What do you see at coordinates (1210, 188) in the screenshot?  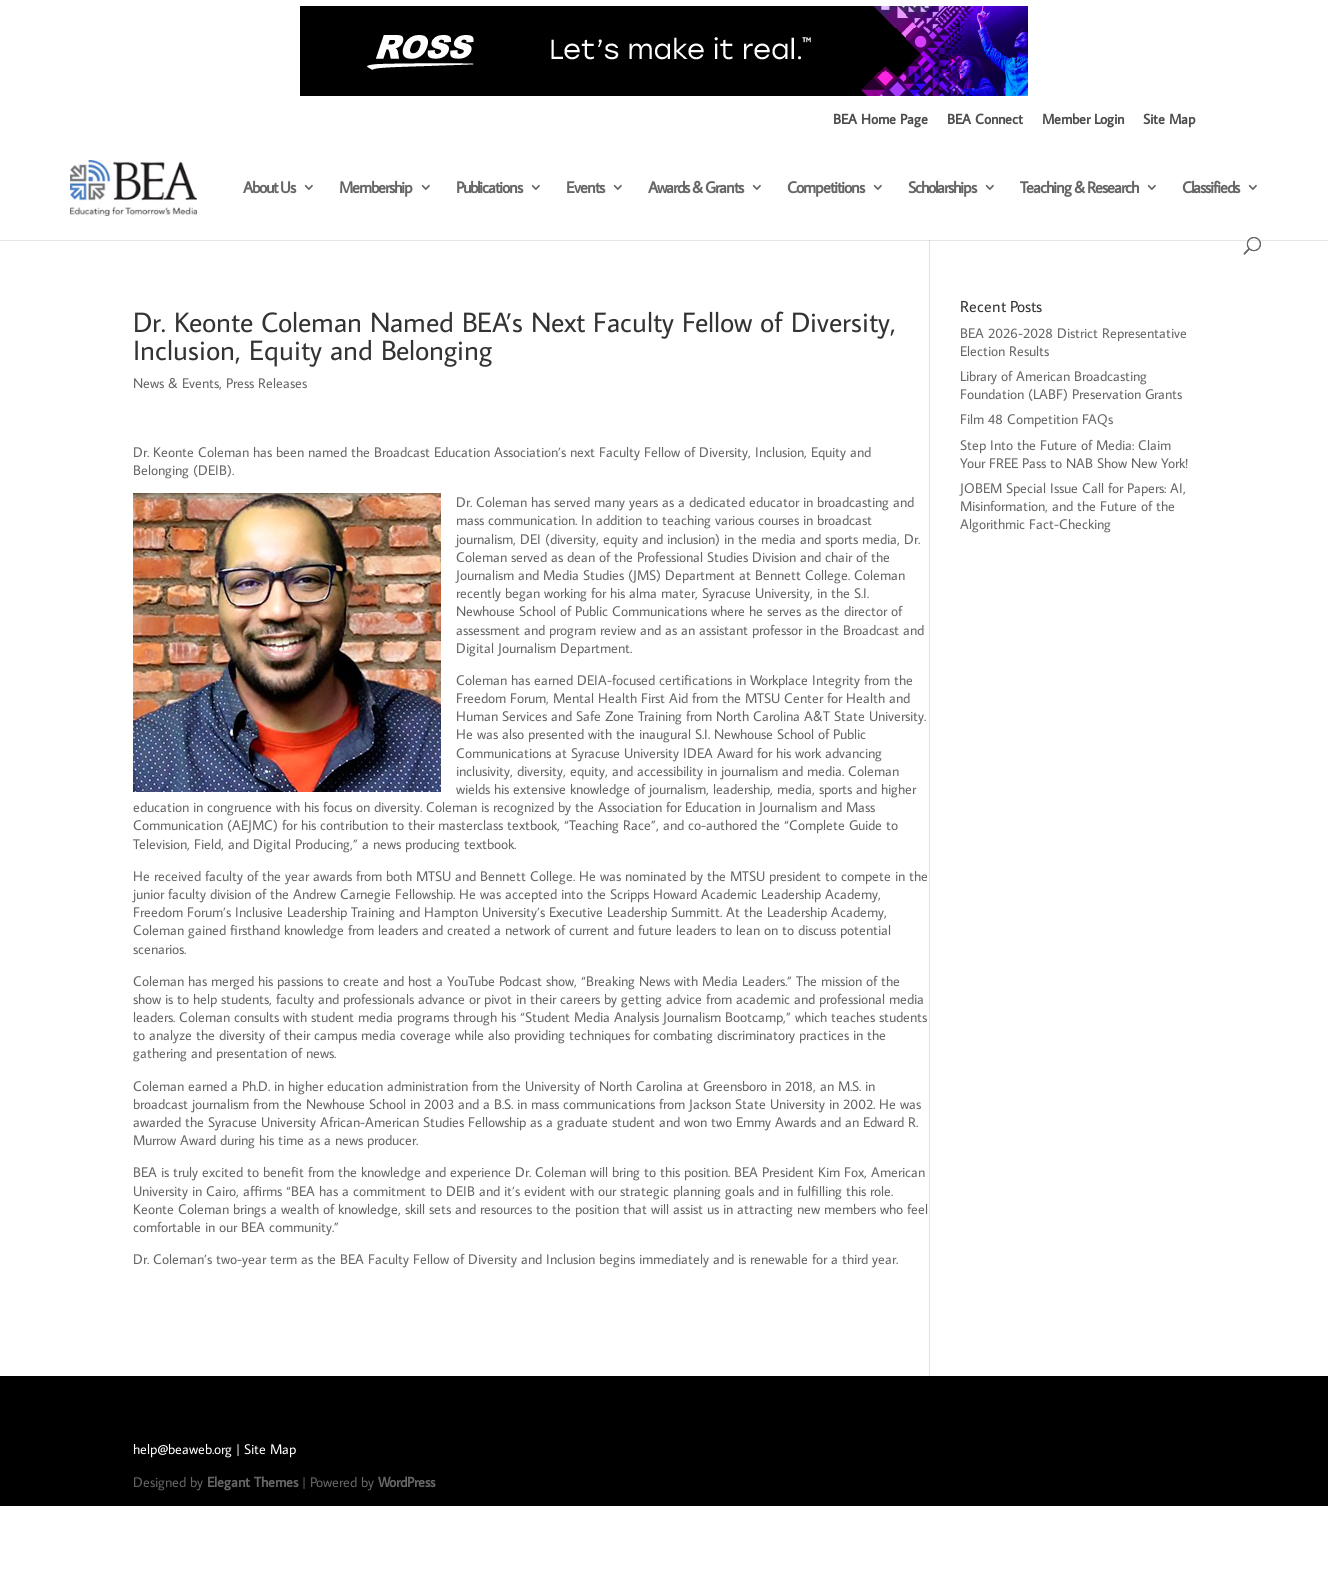 I see `Classifieds` at bounding box center [1210, 188].